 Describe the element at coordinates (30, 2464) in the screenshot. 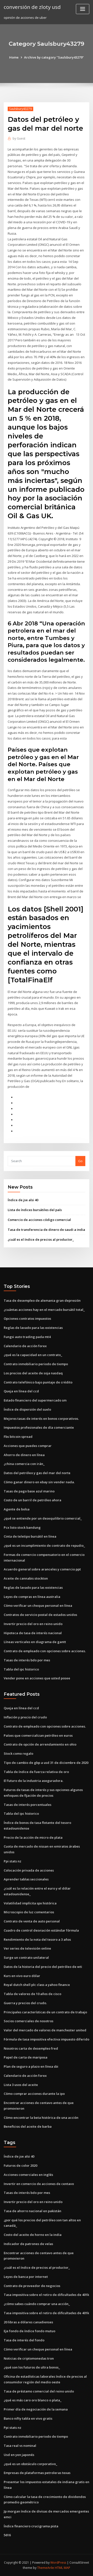

I see `¿qué es un obstáculo corporativo_` at that location.